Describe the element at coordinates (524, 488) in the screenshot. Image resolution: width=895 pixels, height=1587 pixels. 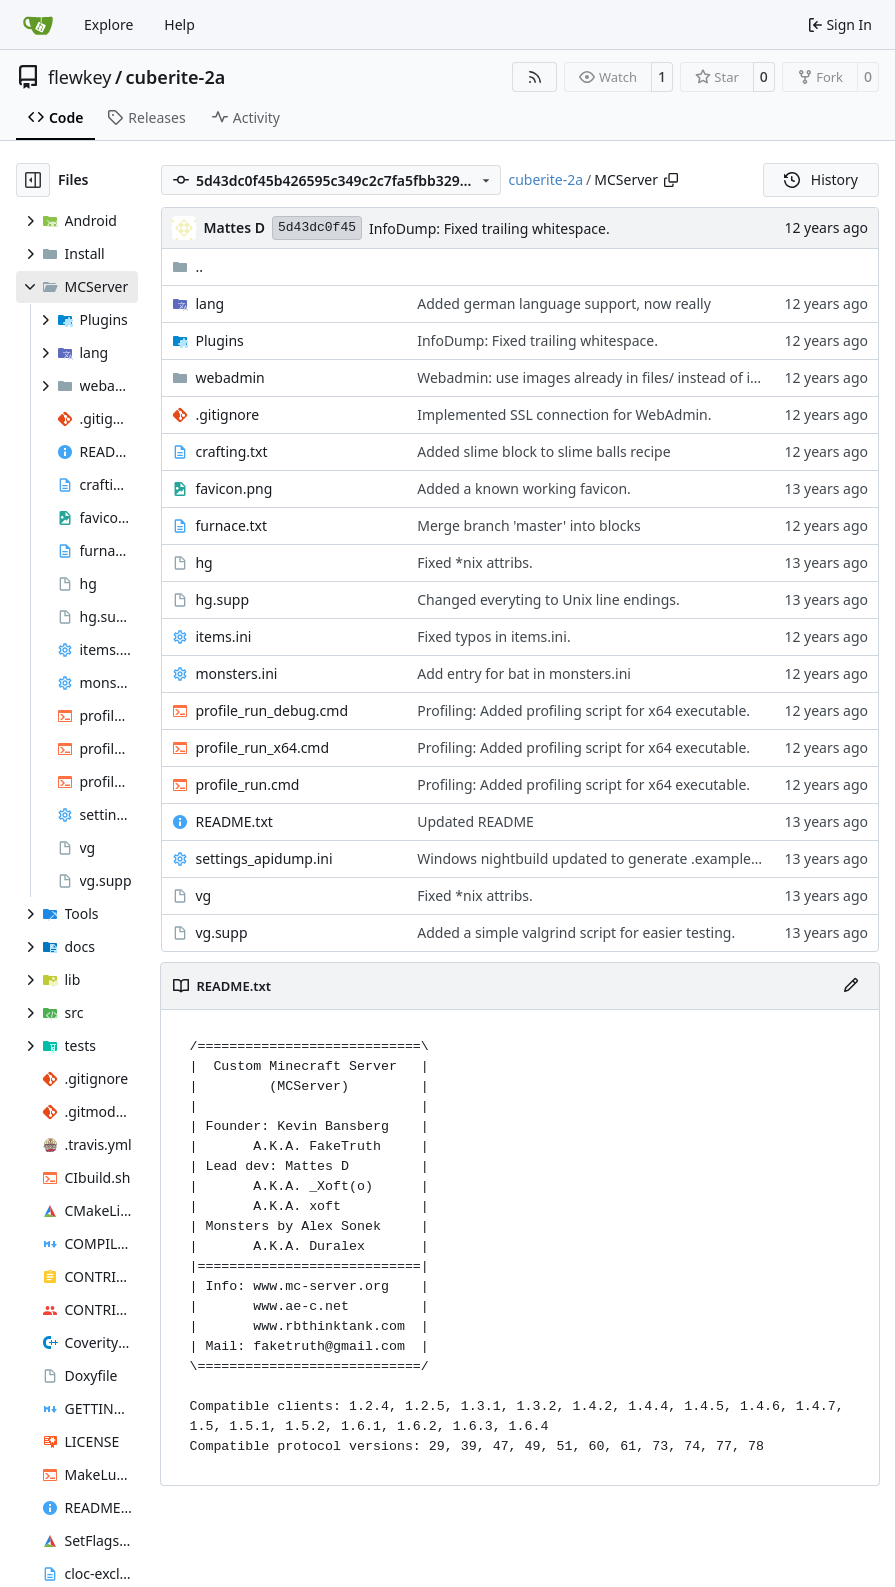
I see `Added a known working favicon.` at that location.